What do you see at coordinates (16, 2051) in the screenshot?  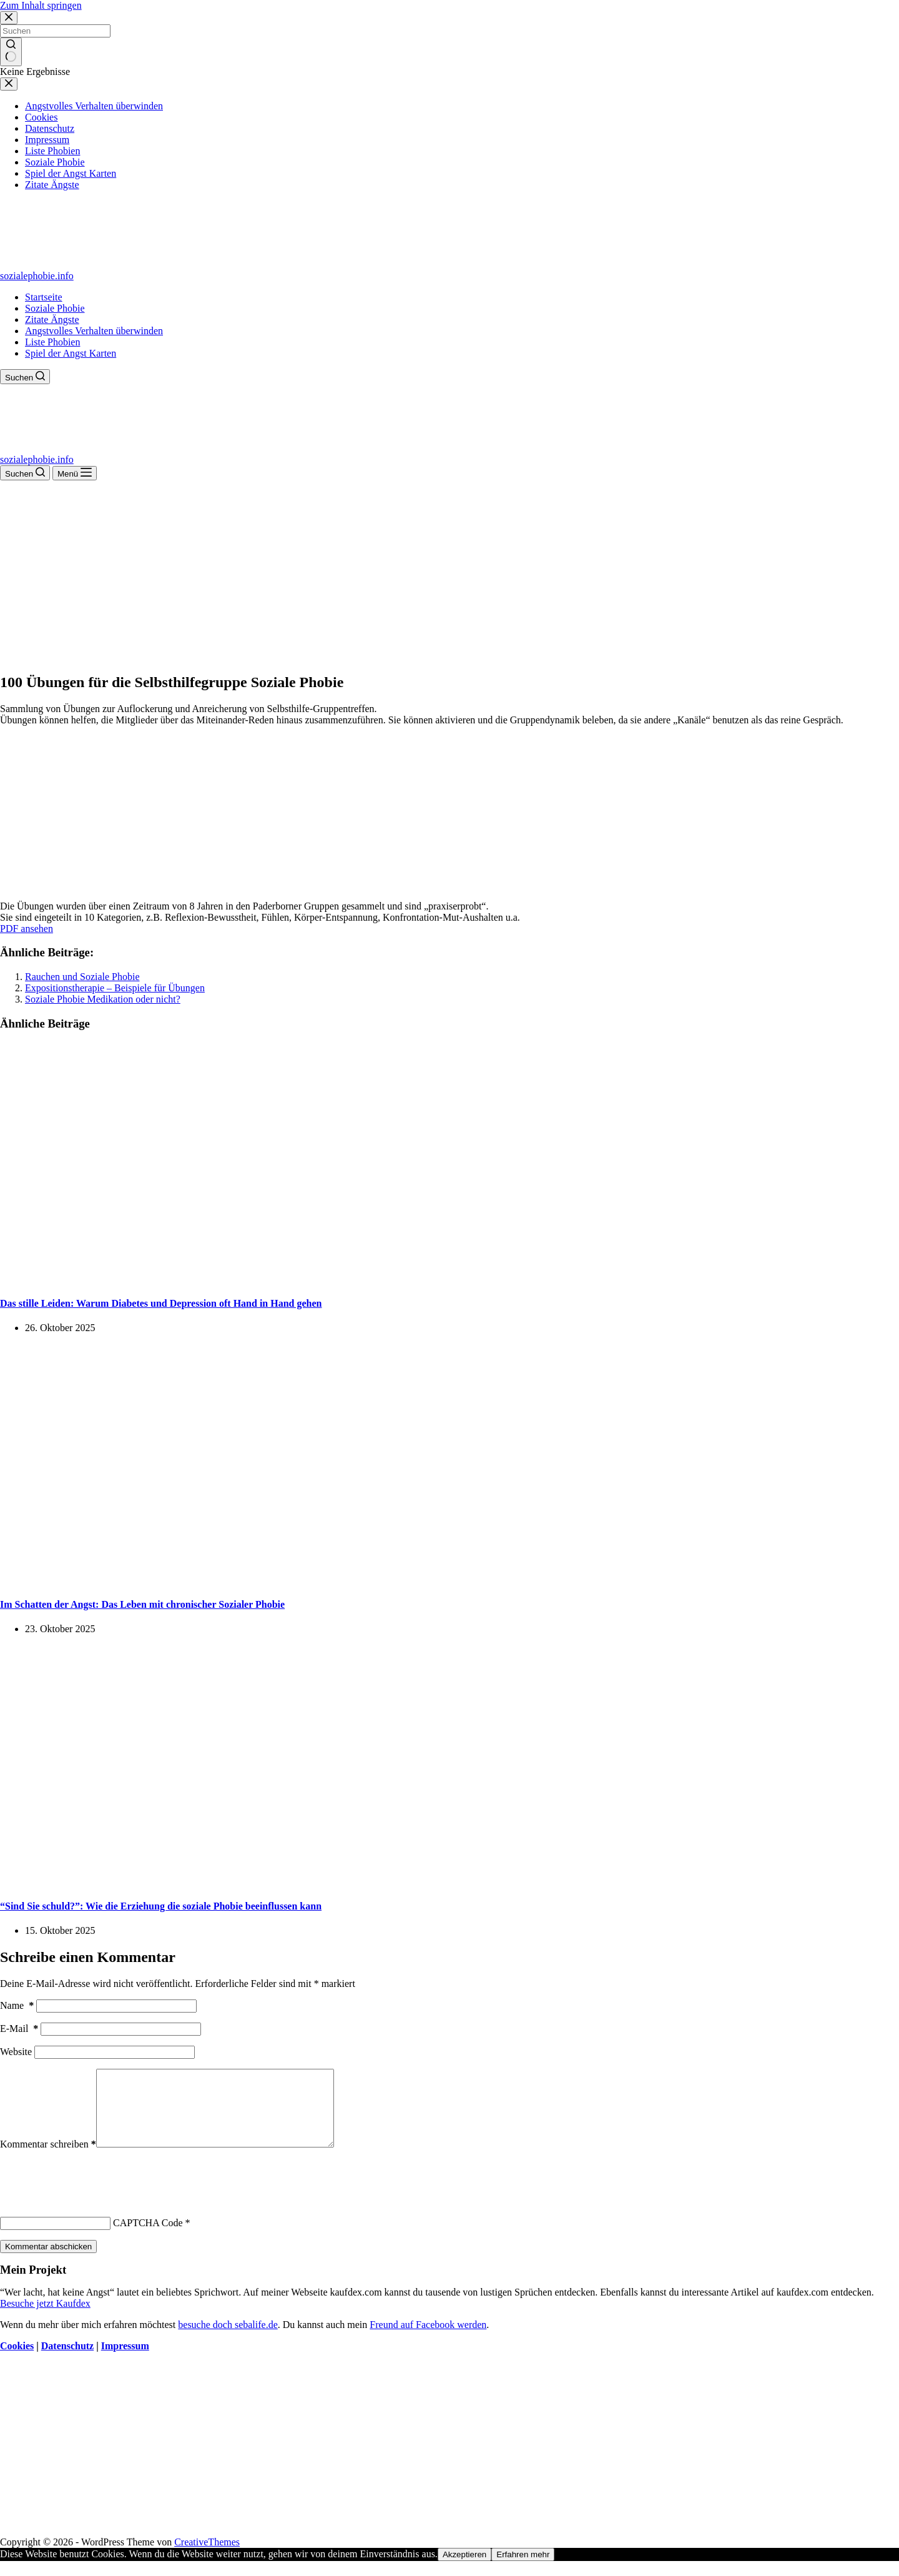 I see `Website` at bounding box center [16, 2051].